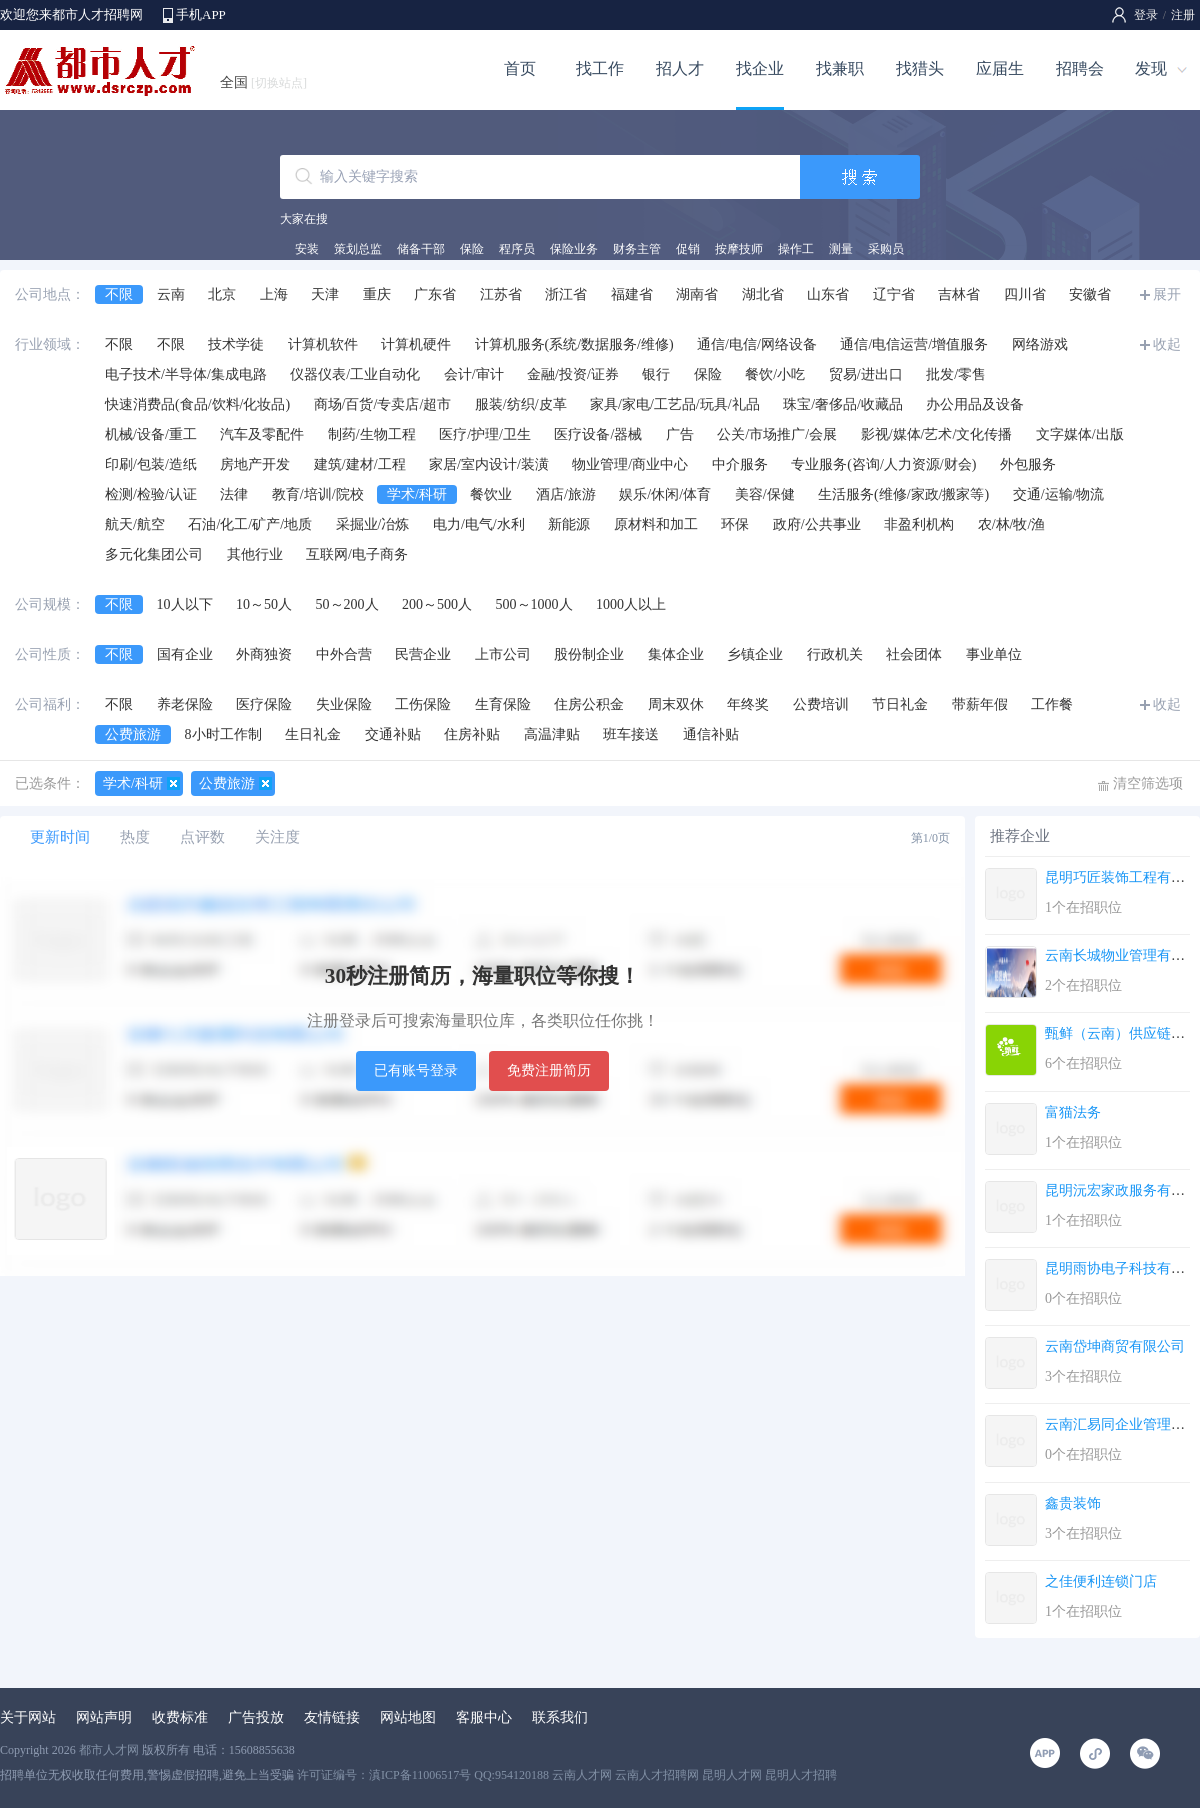  Describe the element at coordinates (631, 734) in the screenshot. I see `班车接送` at that location.